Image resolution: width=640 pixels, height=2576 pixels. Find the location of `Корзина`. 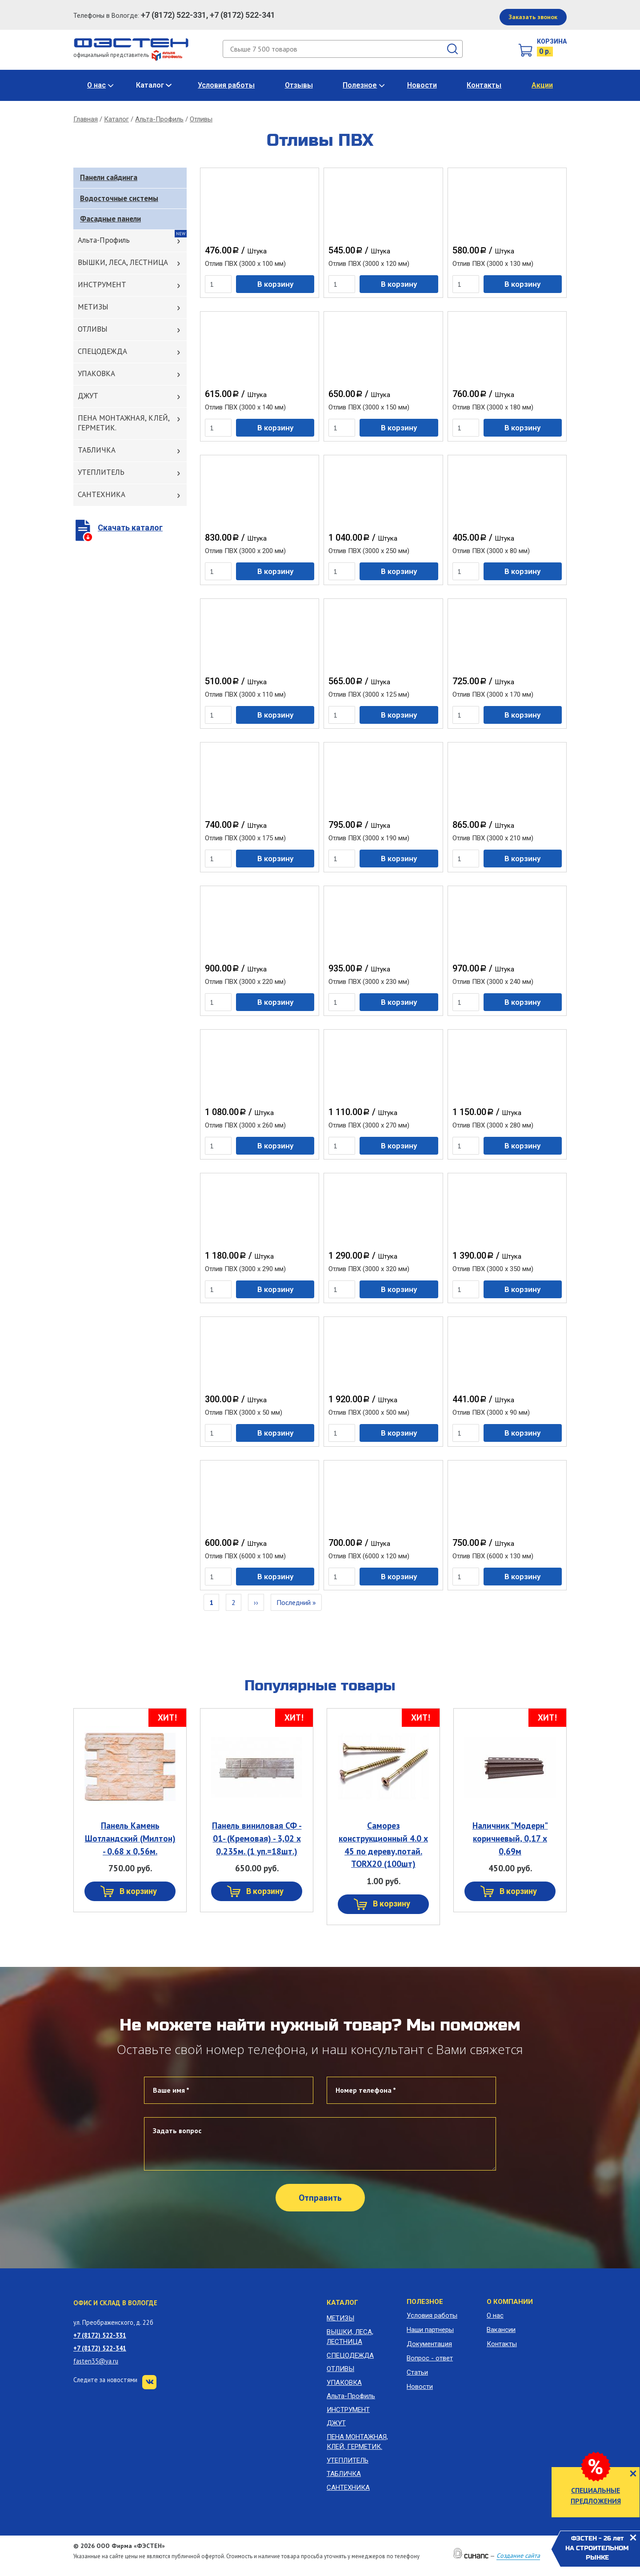

Корзина is located at coordinates (552, 41).